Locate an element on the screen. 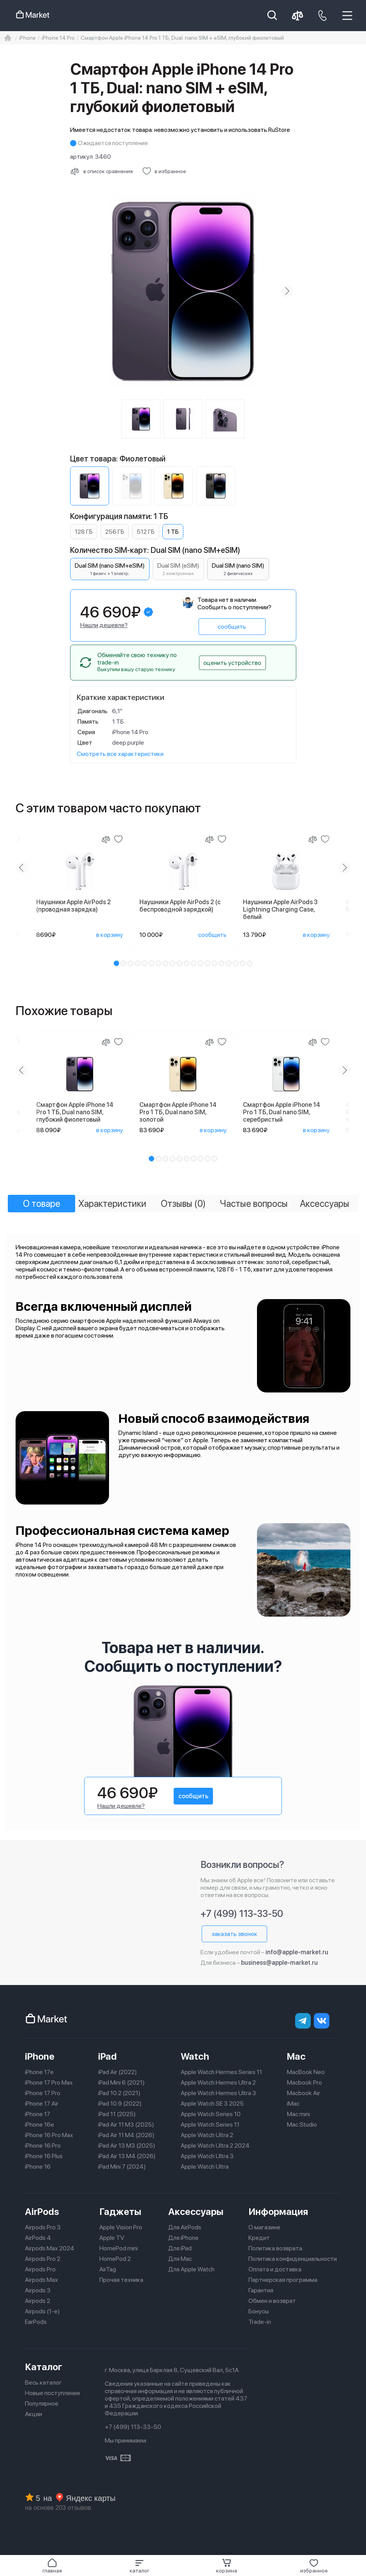 The width and height of the screenshot is (366, 2576). Apple Watch Series 11 is located at coordinates (210, 2124).